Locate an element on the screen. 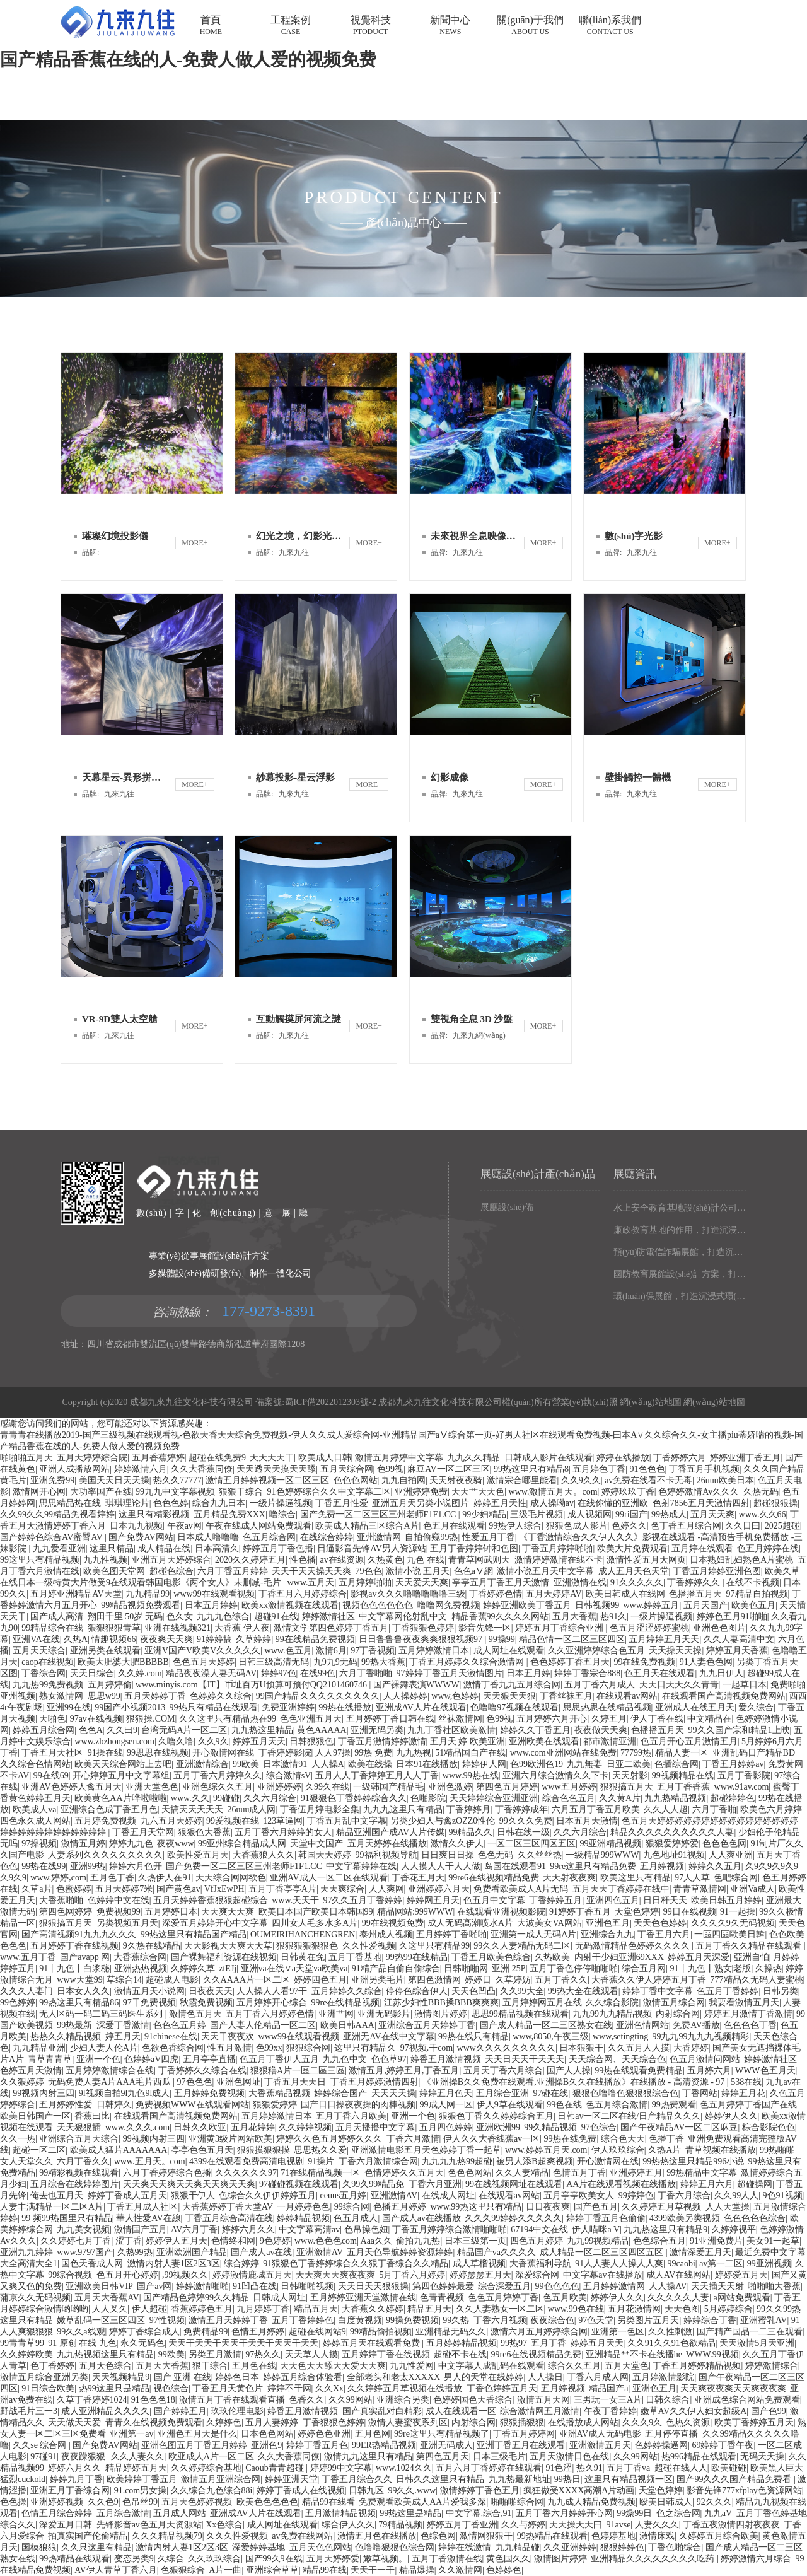 Image resolution: width=807 pixels, height=2576 pixels. 五月天 婷 欧美亚洲 is located at coordinates (467, 1741).